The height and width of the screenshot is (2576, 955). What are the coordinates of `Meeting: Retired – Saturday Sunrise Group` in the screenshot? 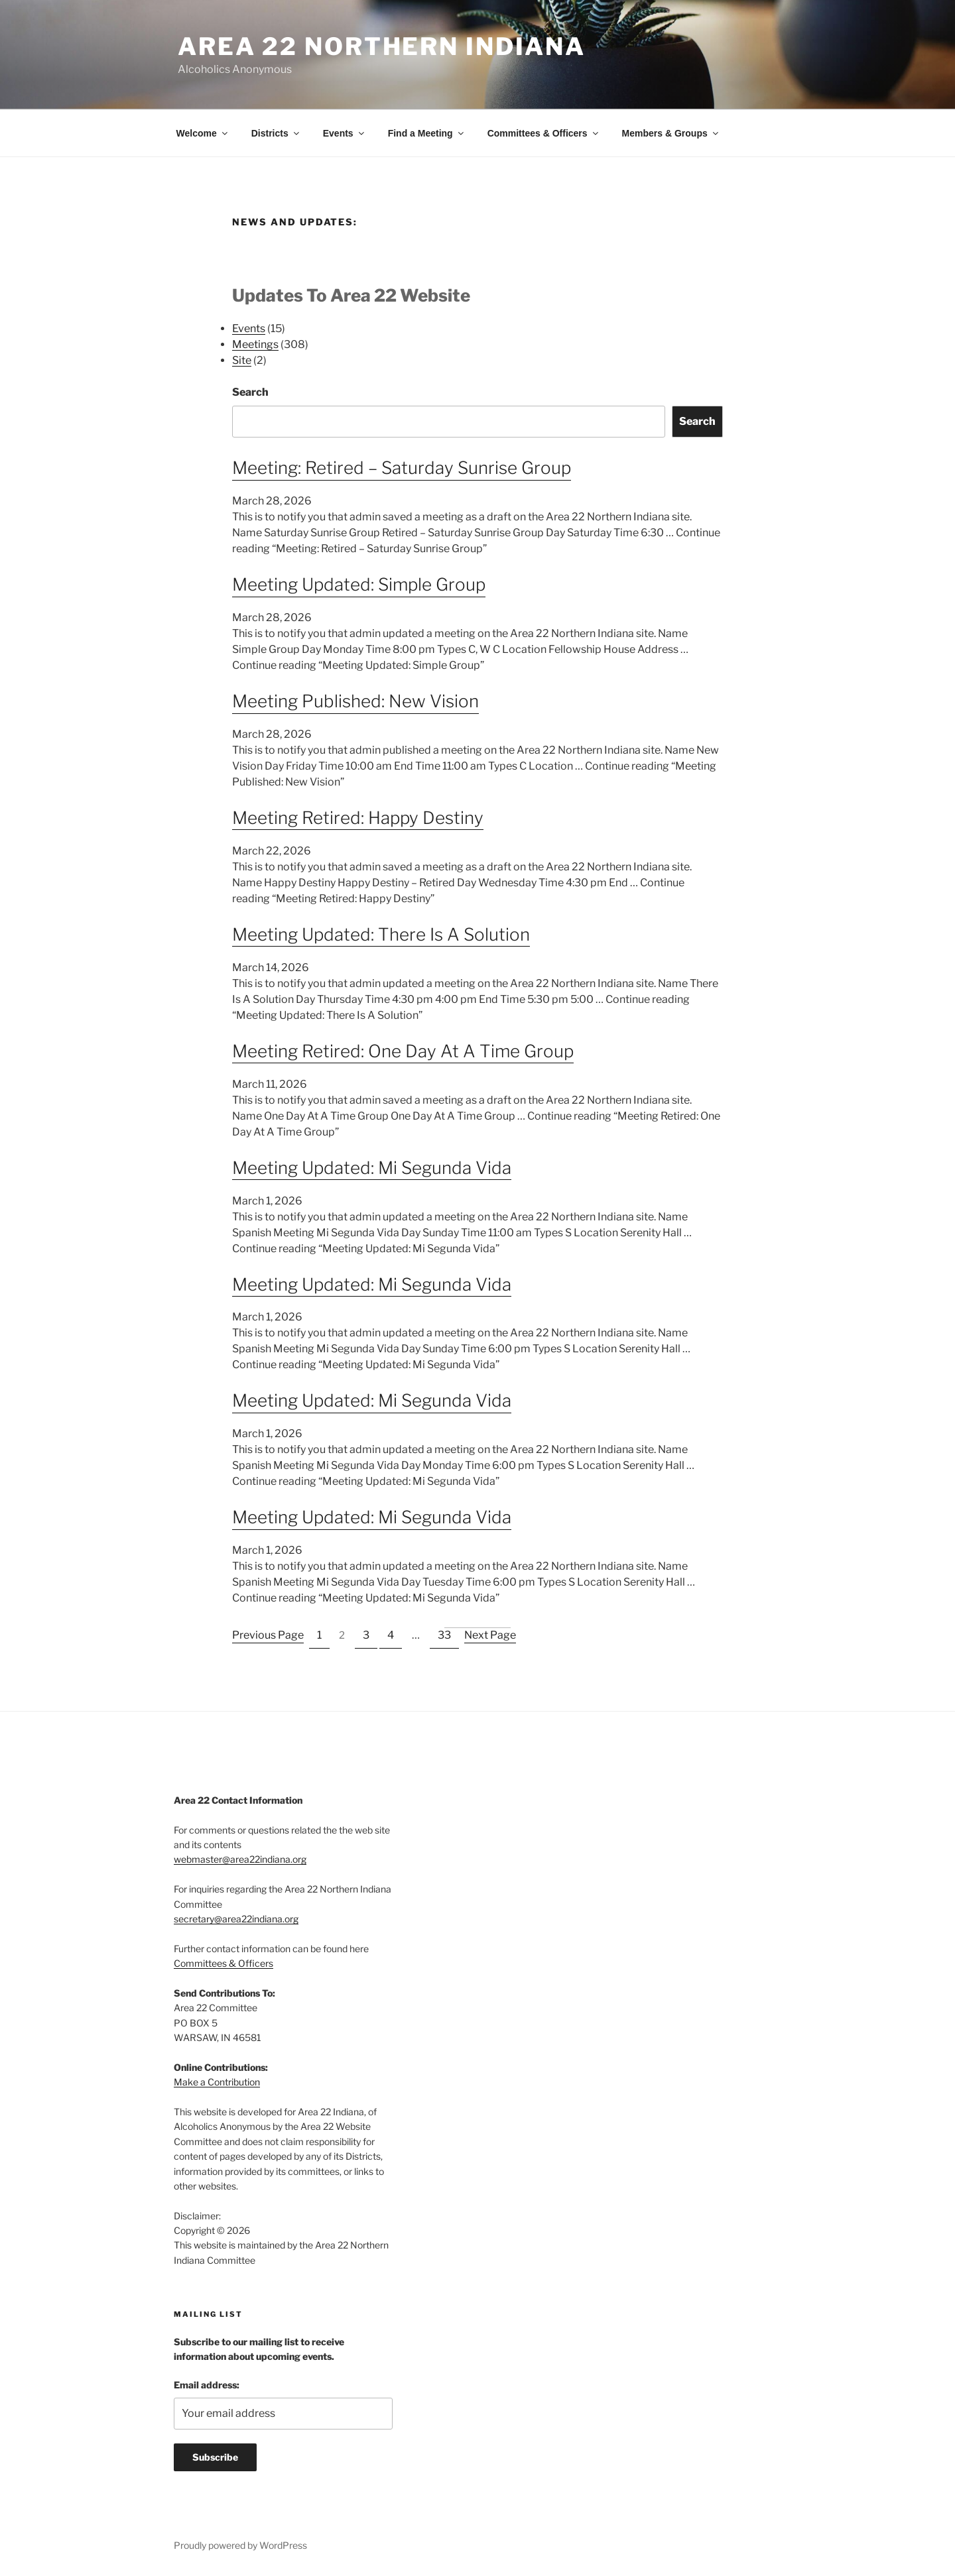 It's located at (401, 467).